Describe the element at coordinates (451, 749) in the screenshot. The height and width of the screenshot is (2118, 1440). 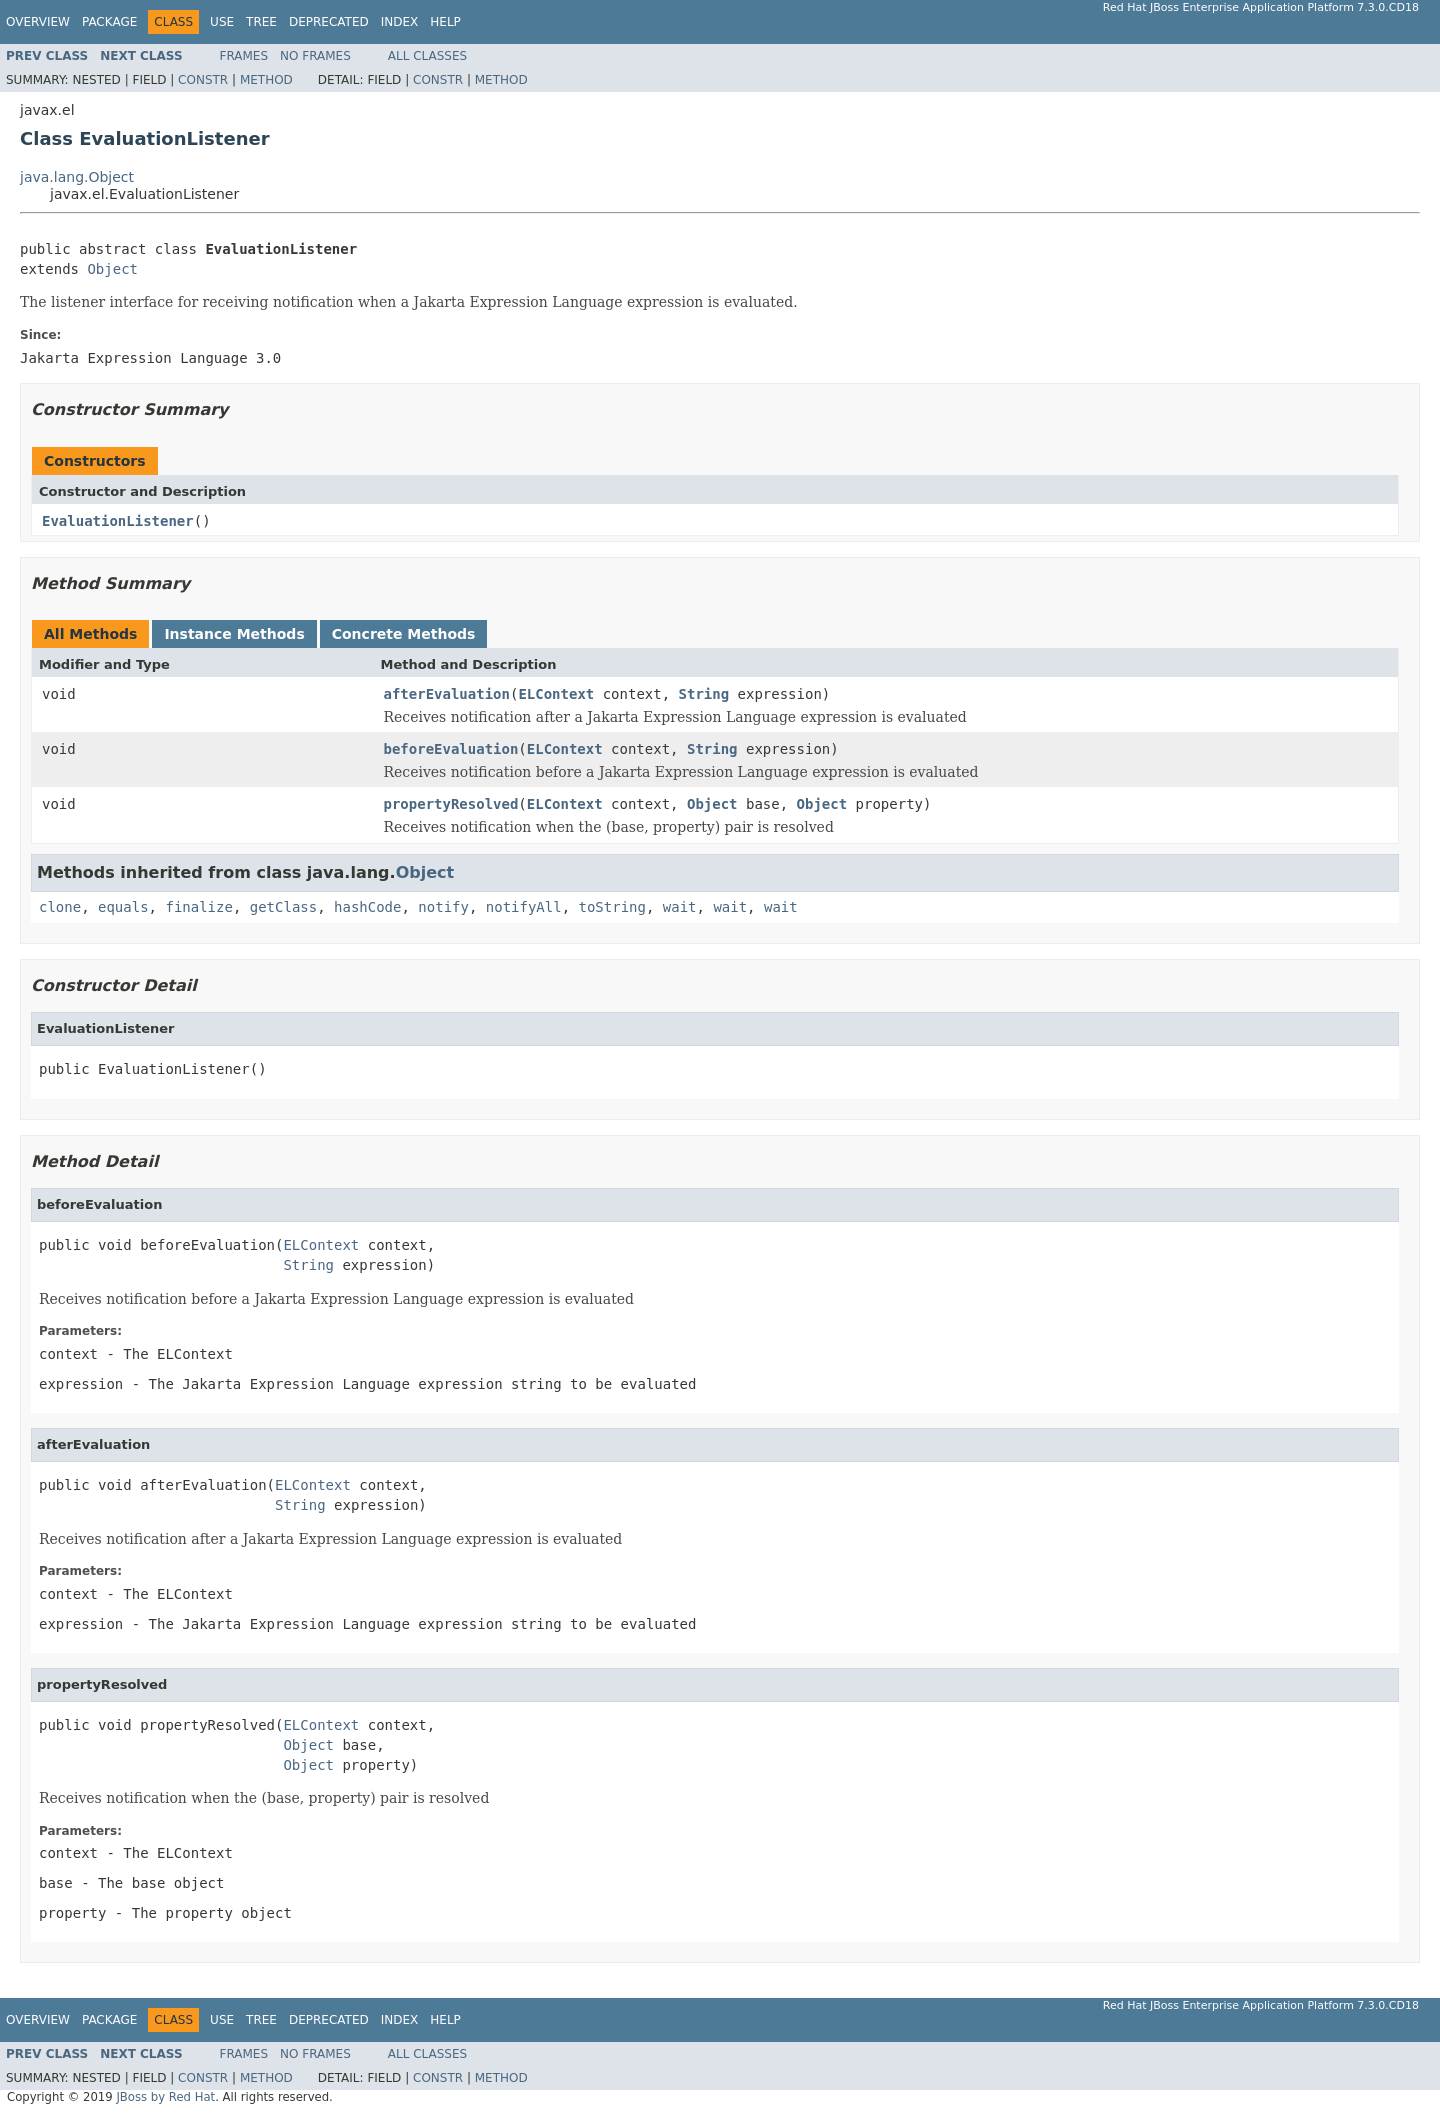
I see `beforeEvaluation` at that location.